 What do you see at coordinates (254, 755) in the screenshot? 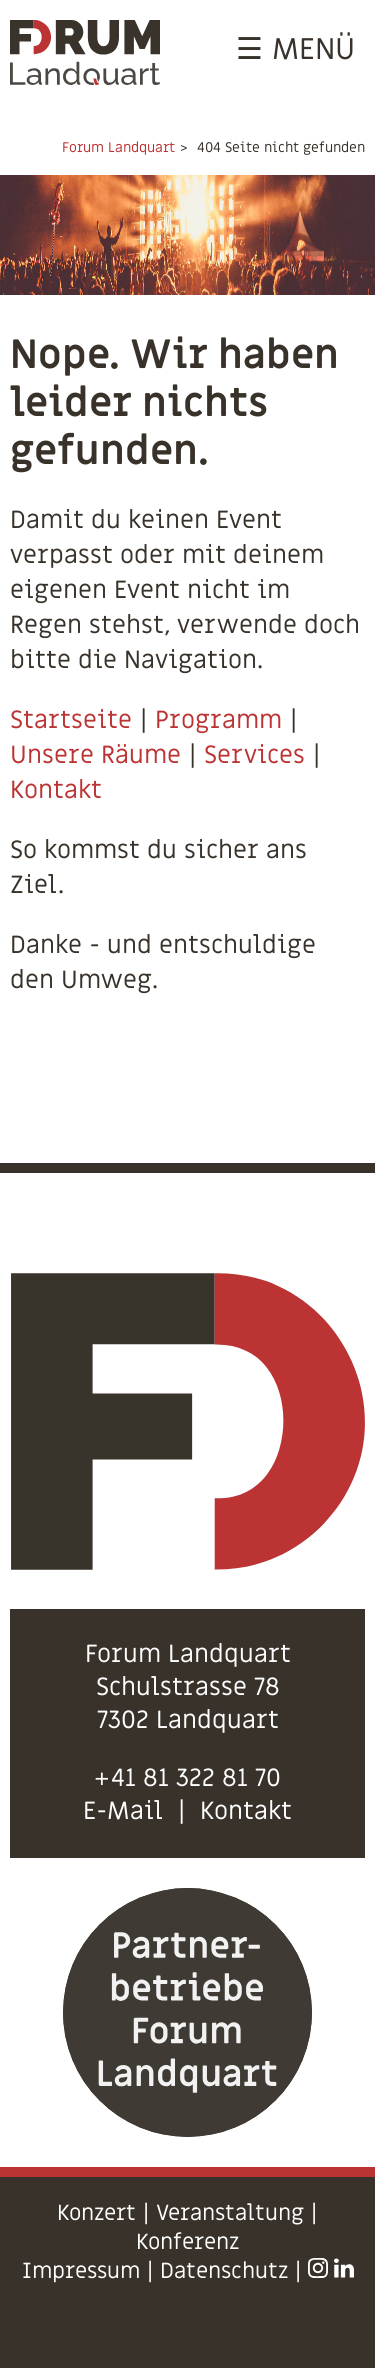
I see `Services` at bounding box center [254, 755].